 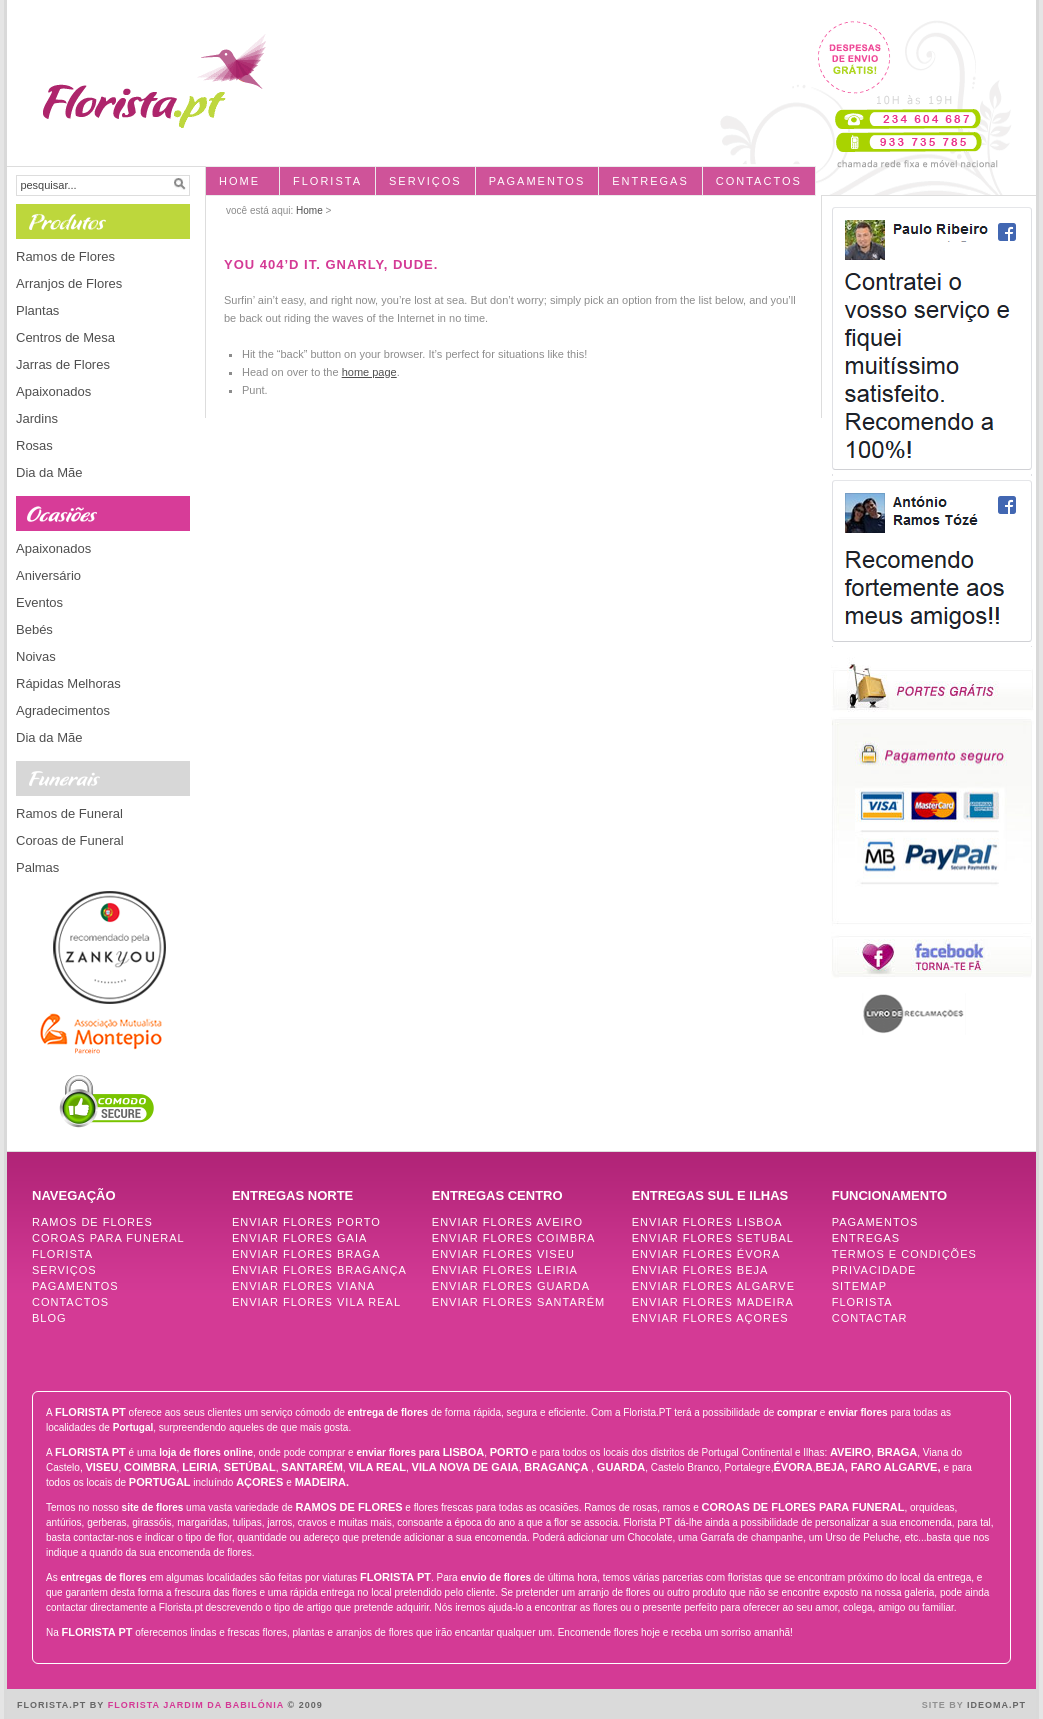 I want to click on FLORISTA PT, so click(x=90, y=1412).